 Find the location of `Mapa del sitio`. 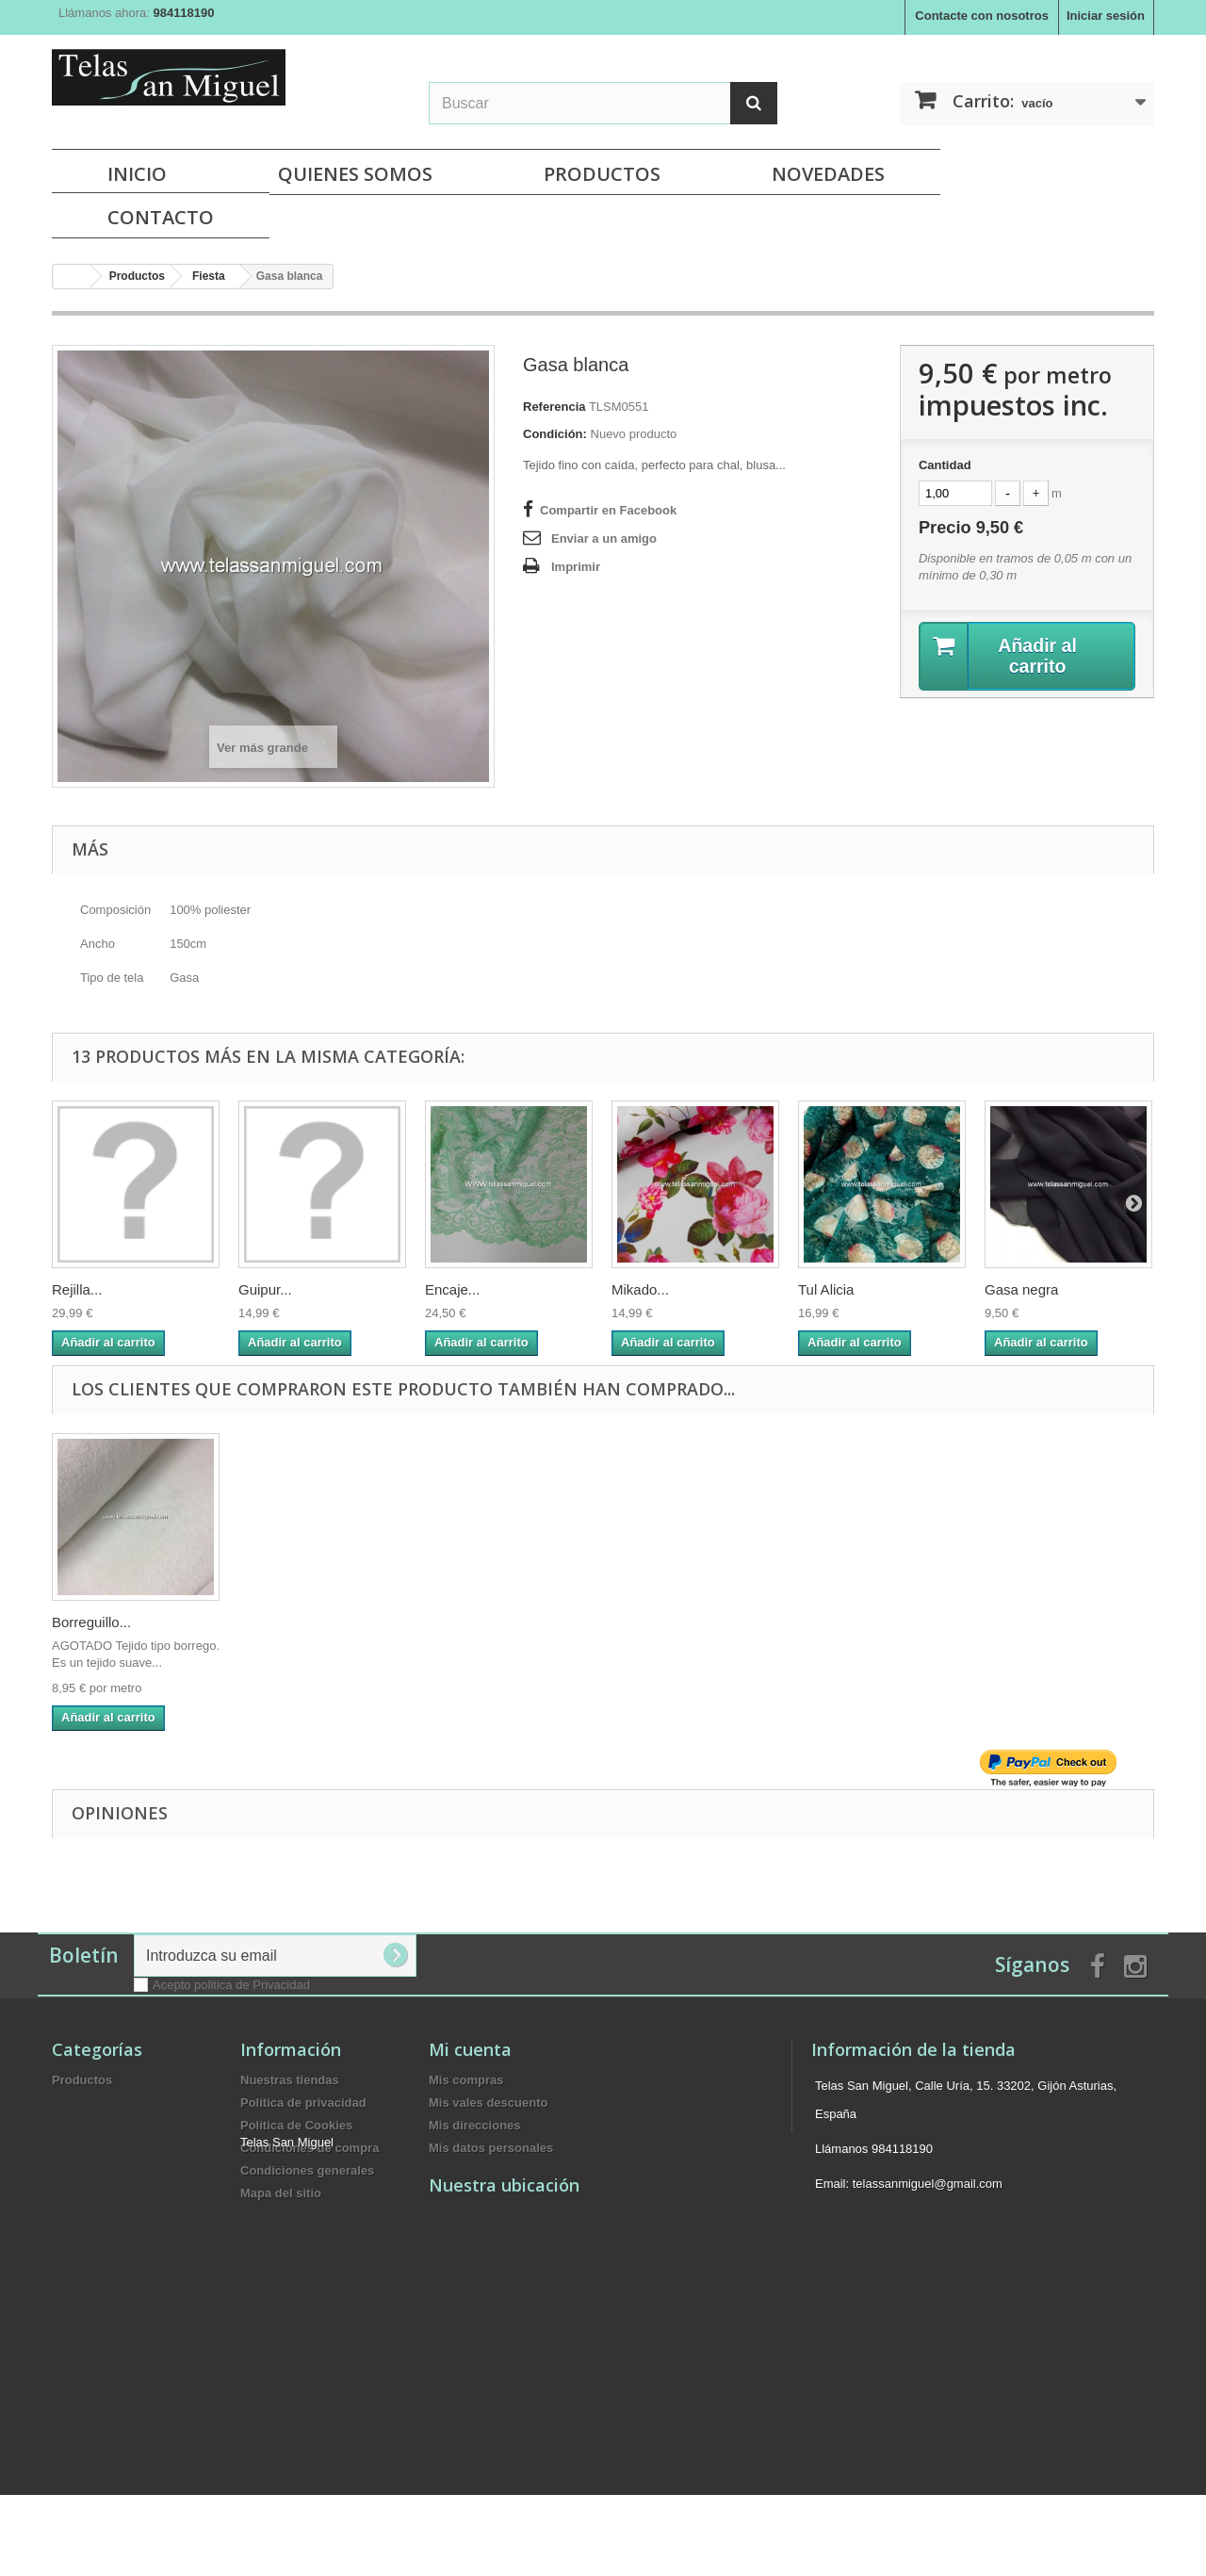

Mapa del sitio is located at coordinates (280, 2193).